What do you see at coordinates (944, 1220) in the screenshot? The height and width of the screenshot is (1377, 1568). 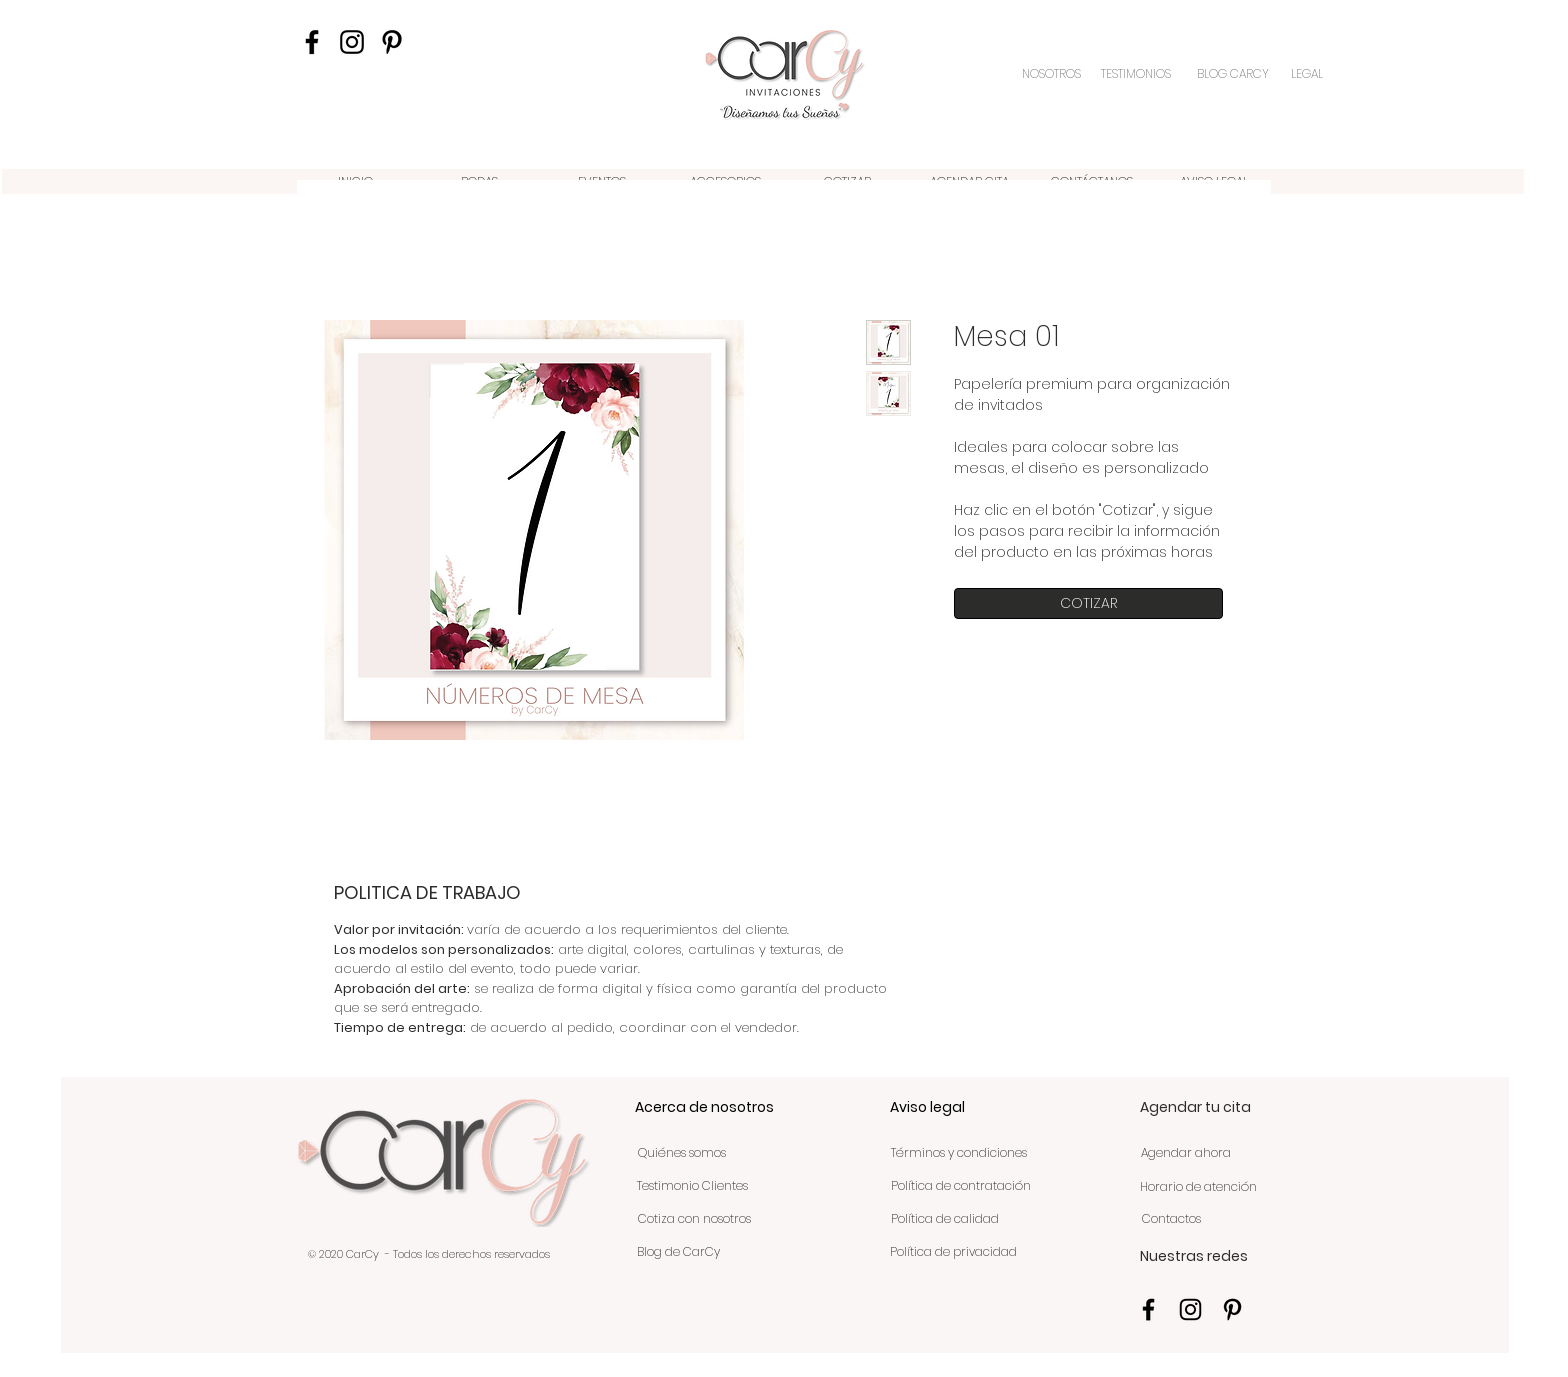 I see `[Política de calidad]` at bounding box center [944, 1220].